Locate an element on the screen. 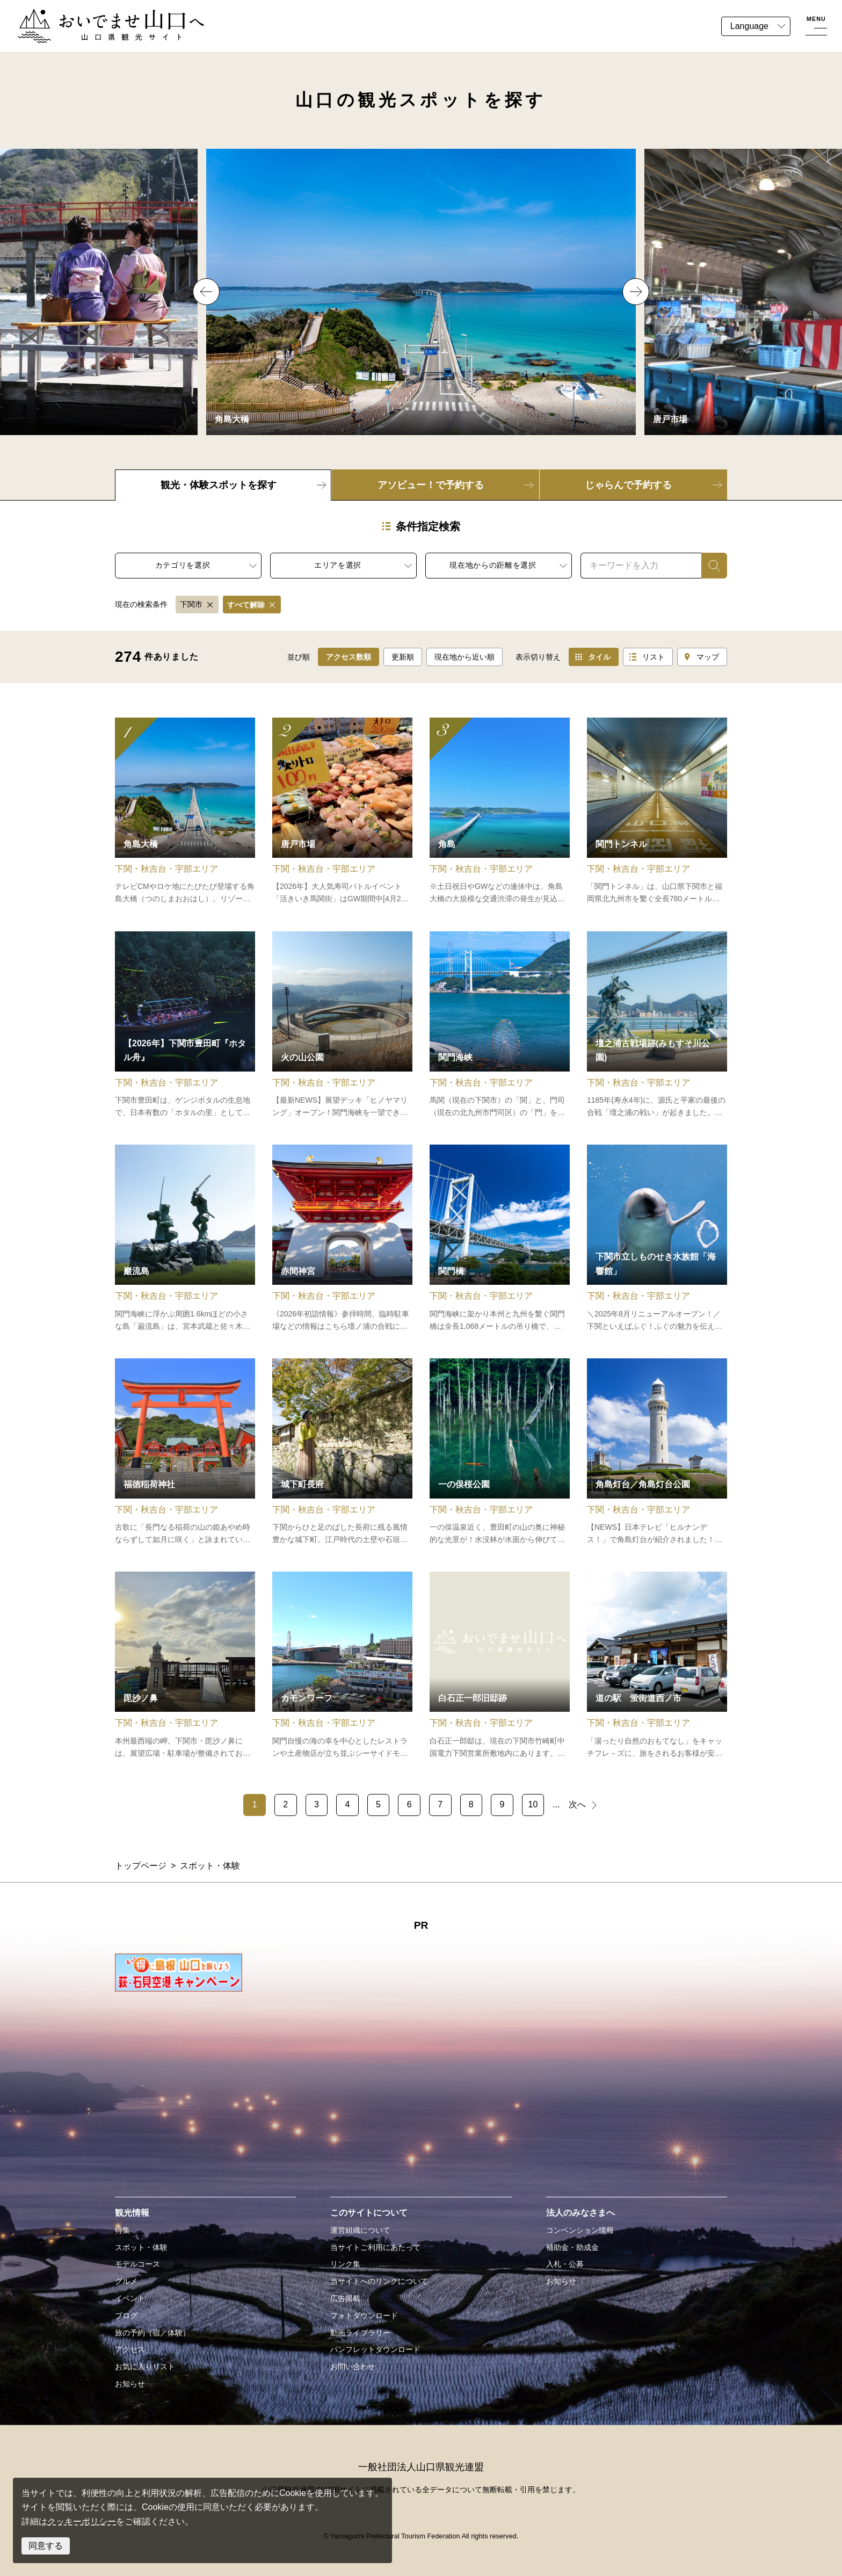  じゃらんで予約する is located at coordinates (628, 485).